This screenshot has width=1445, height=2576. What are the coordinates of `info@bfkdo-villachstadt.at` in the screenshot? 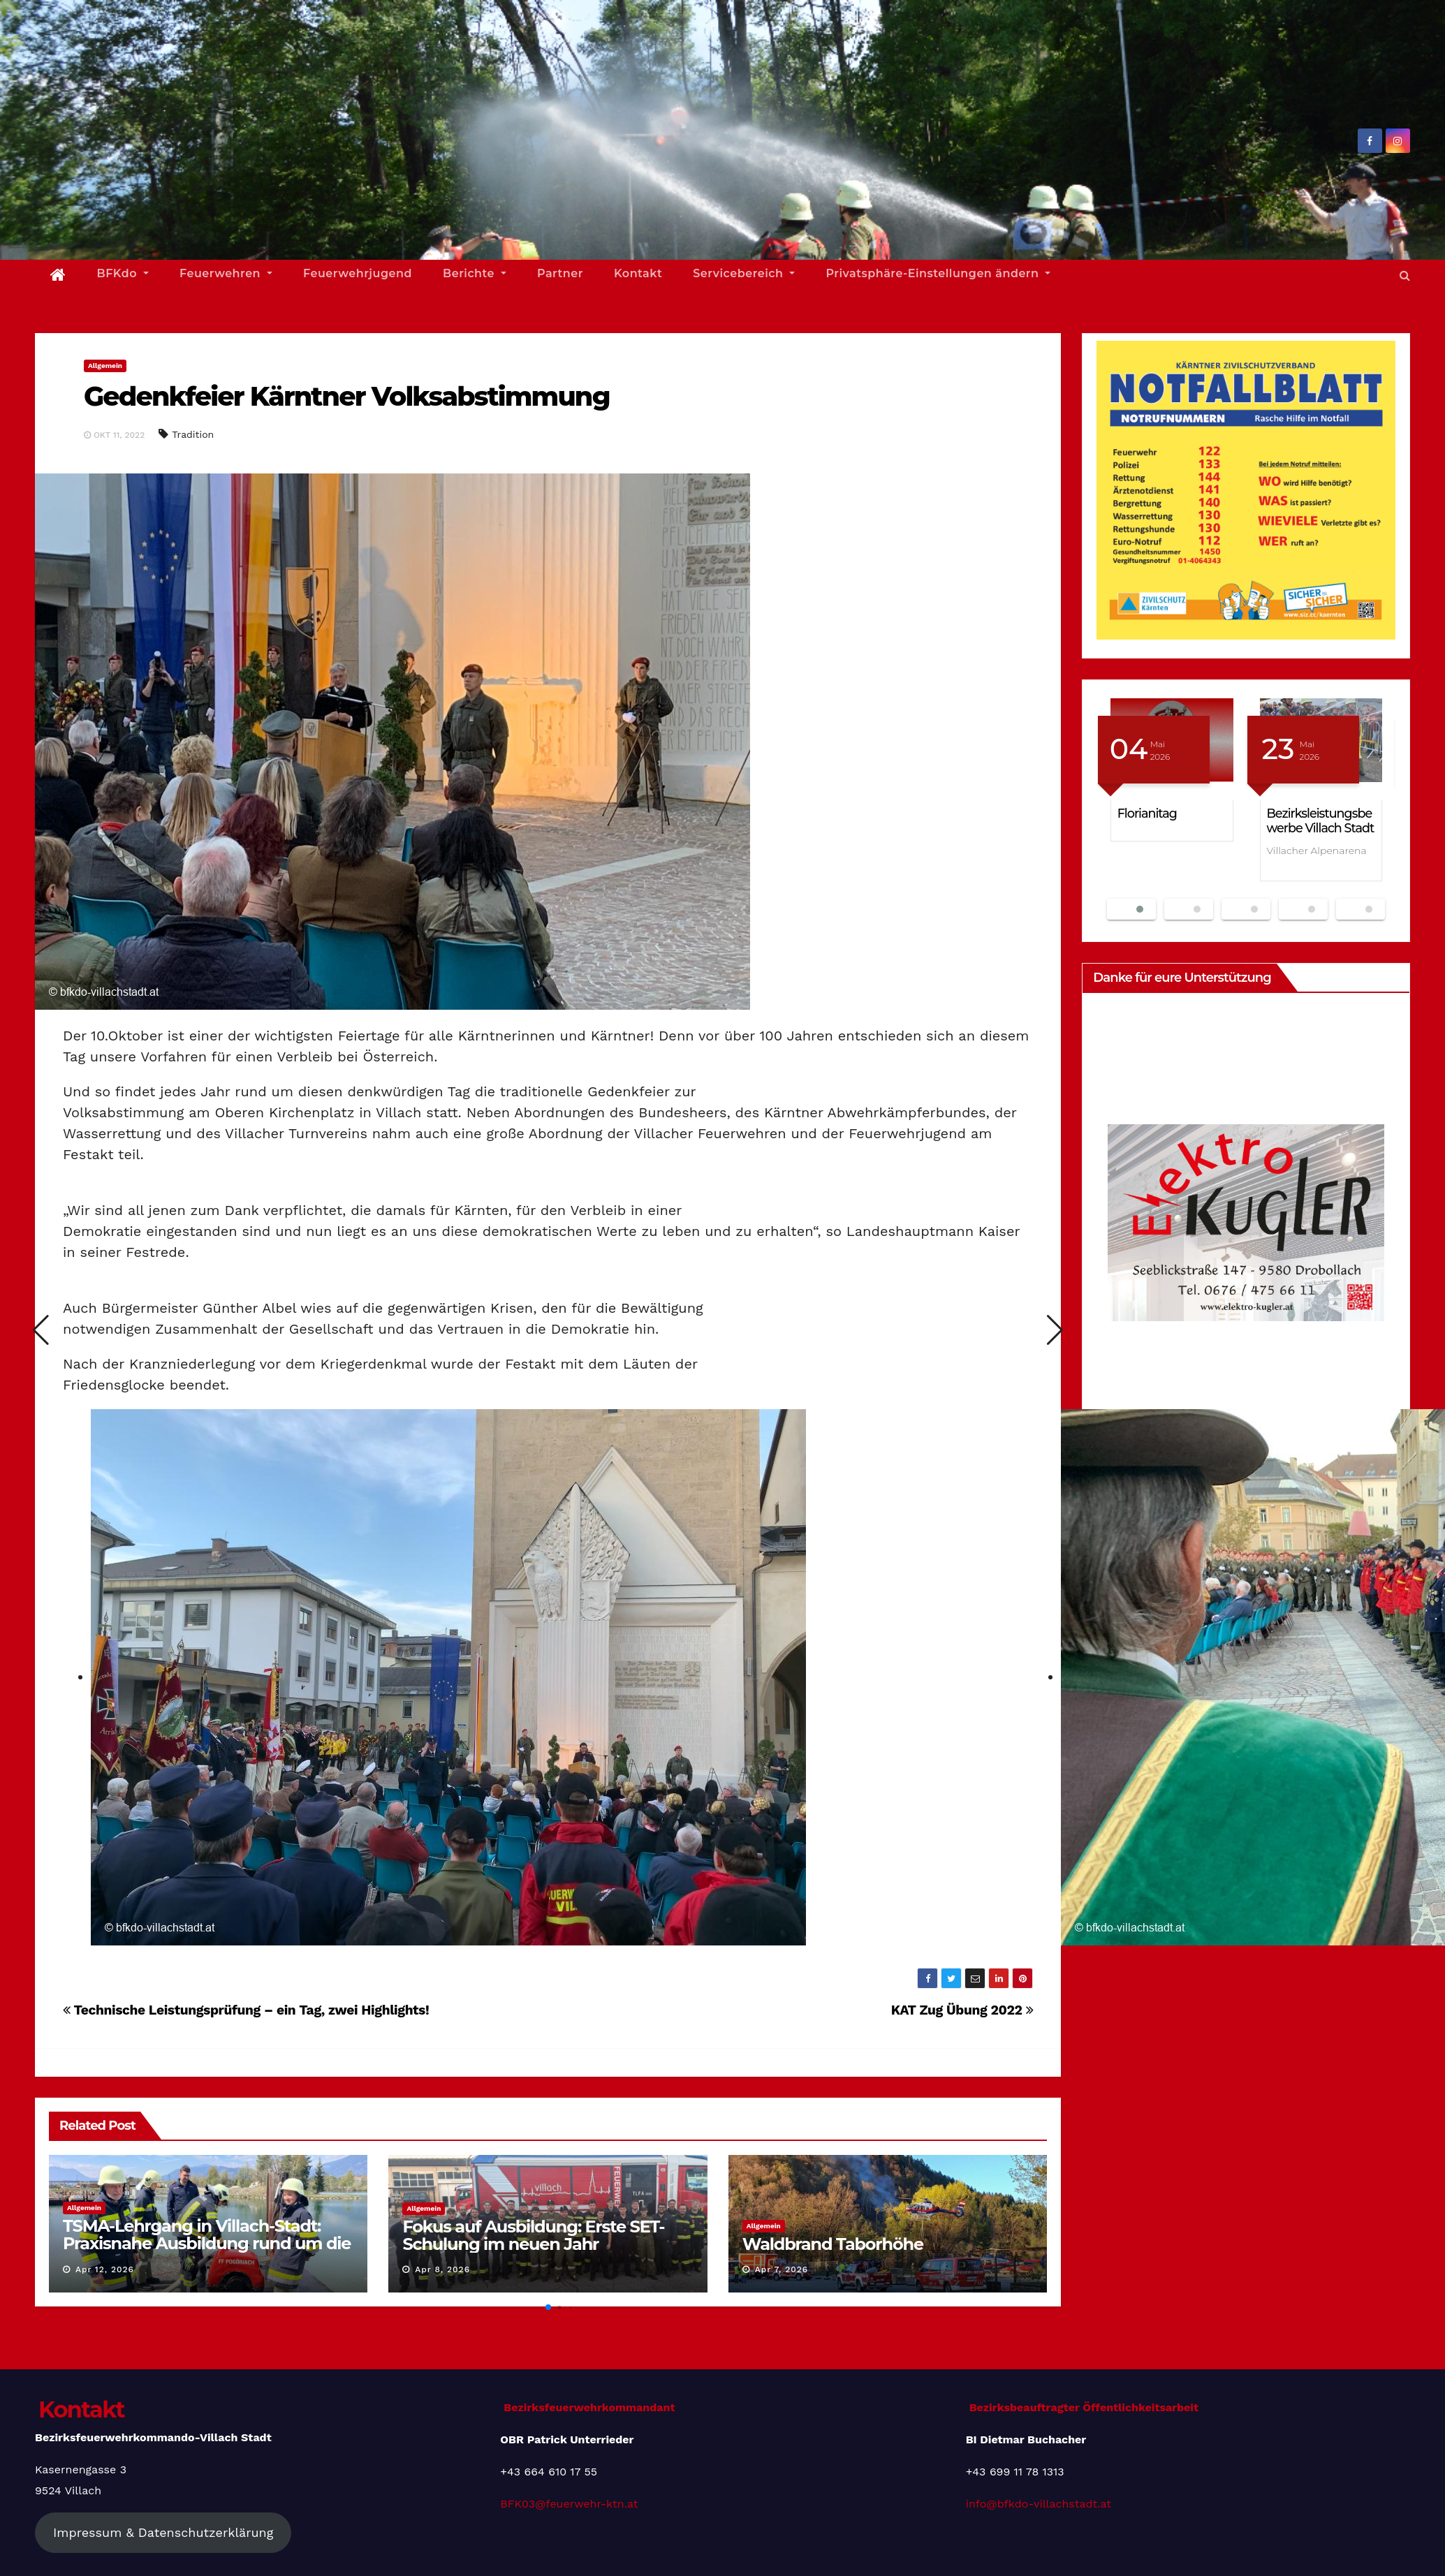 It's located at (1038, 2503).